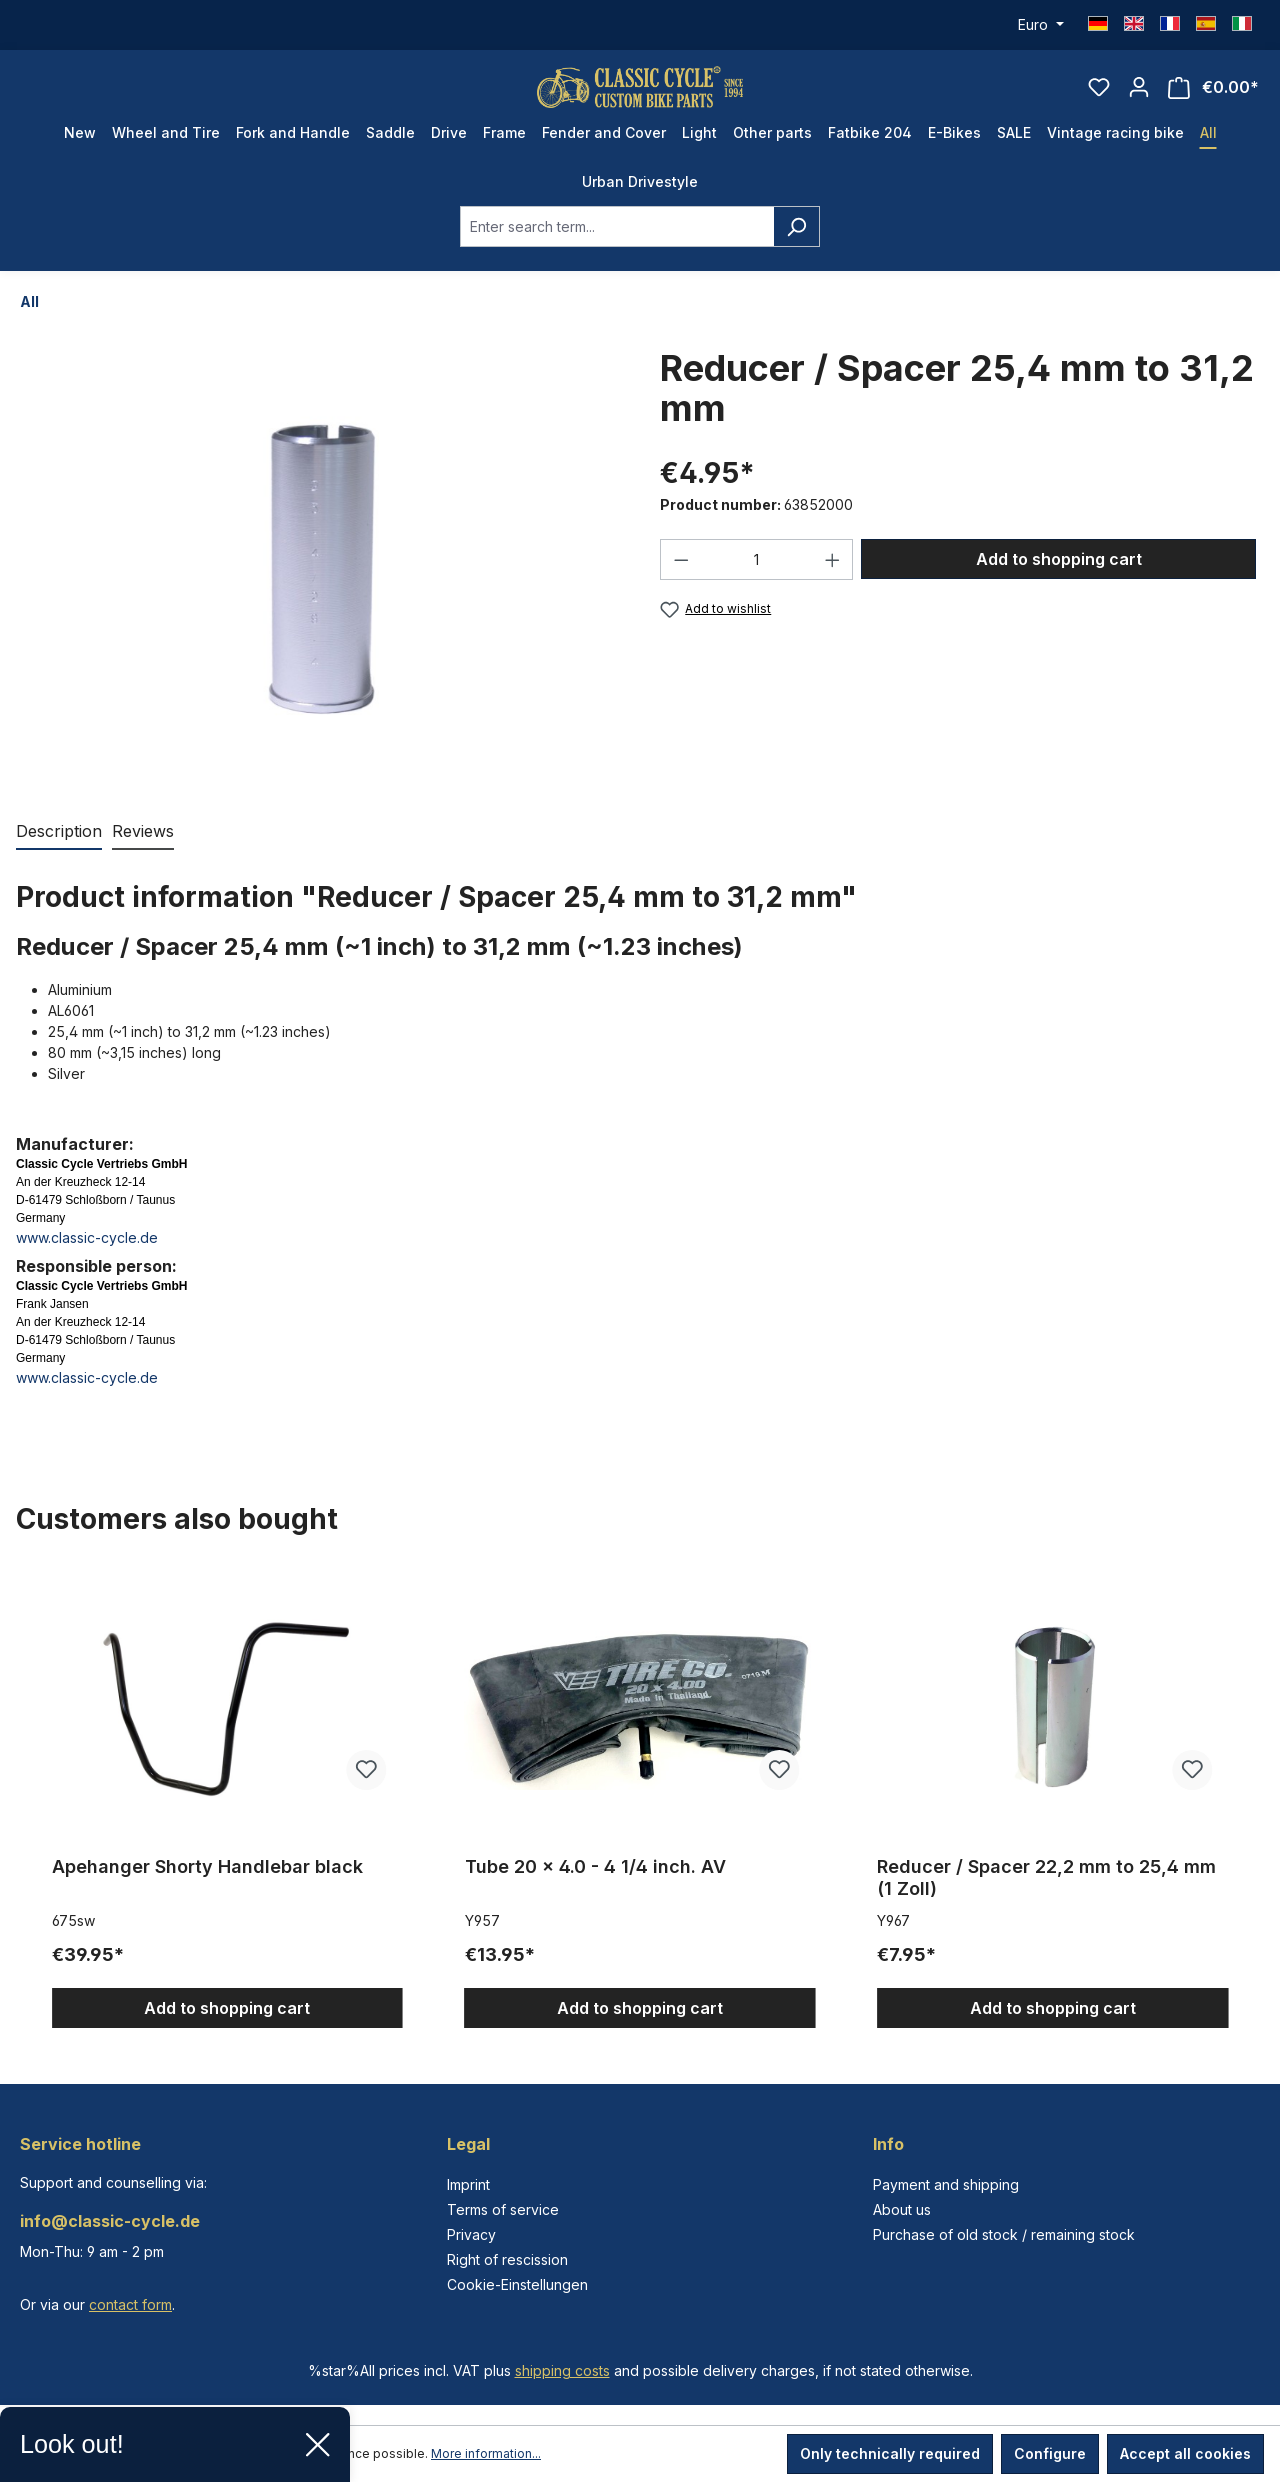 The width and height of the screenshot is (1280, 2482). Describe the element at coordinates (833, 578) in the screenshot. I see `[Increase quantity]` at that location.